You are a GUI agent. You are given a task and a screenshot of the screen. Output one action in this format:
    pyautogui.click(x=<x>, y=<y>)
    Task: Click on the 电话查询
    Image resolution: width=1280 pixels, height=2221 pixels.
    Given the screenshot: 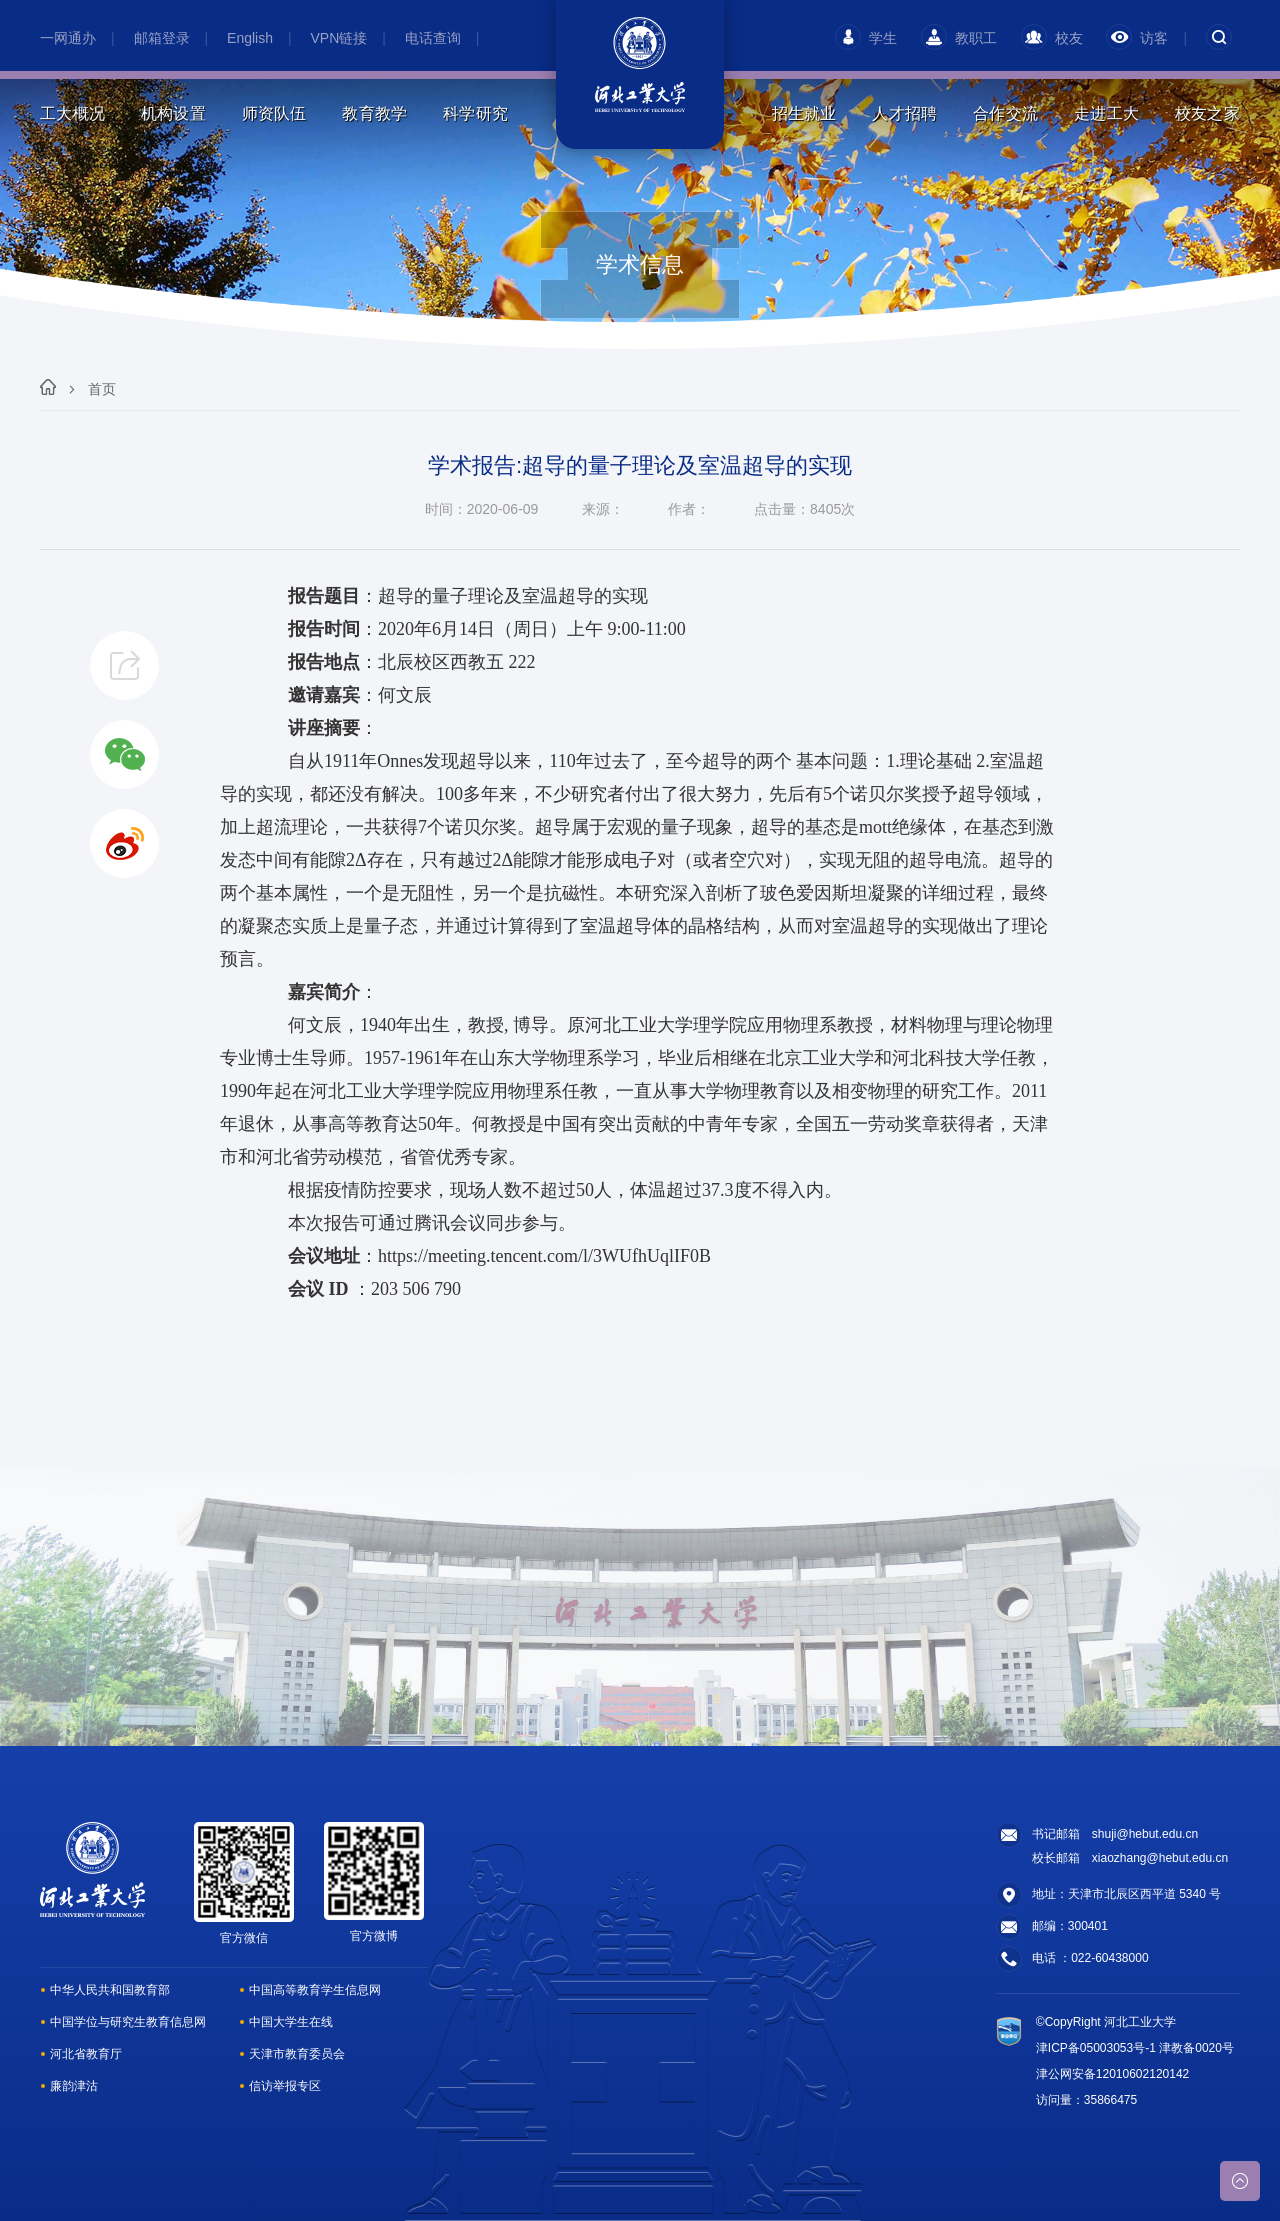 What is the action you would take?
    pyautogui.click(x=433, y=38)
    